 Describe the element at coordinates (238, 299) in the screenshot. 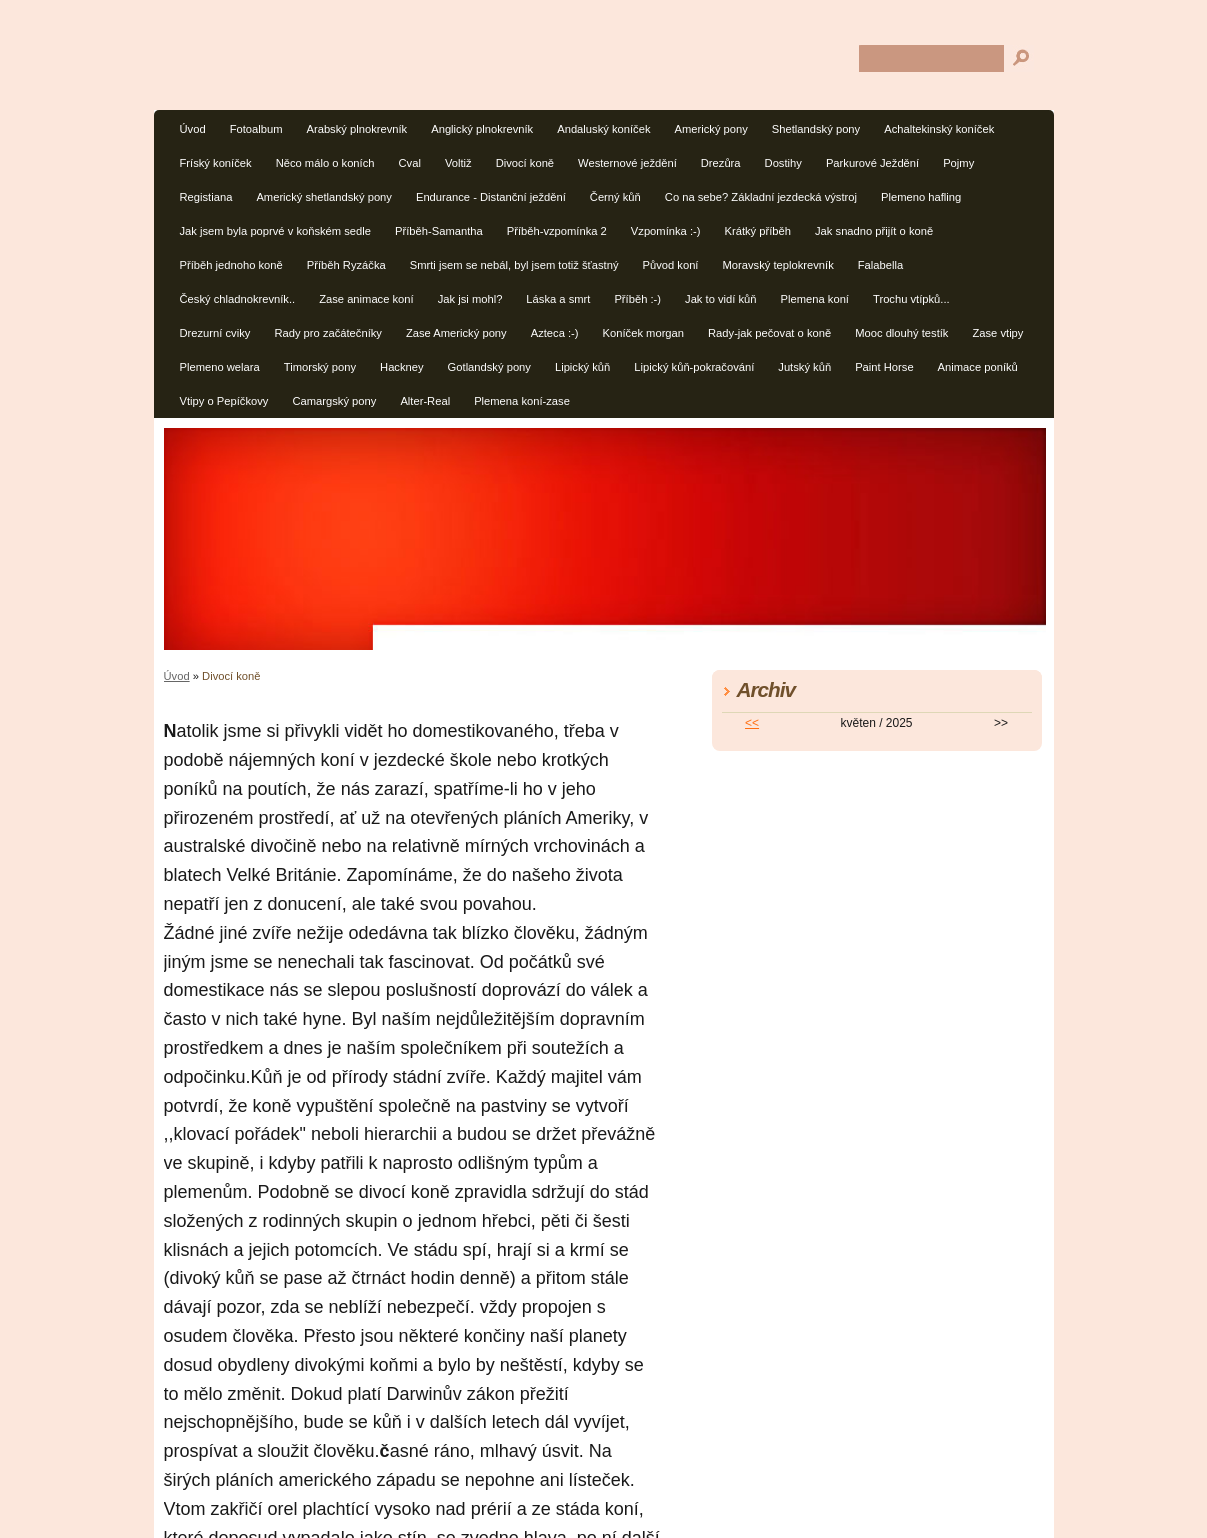

I see `Český chladnokrevník..` at that location.